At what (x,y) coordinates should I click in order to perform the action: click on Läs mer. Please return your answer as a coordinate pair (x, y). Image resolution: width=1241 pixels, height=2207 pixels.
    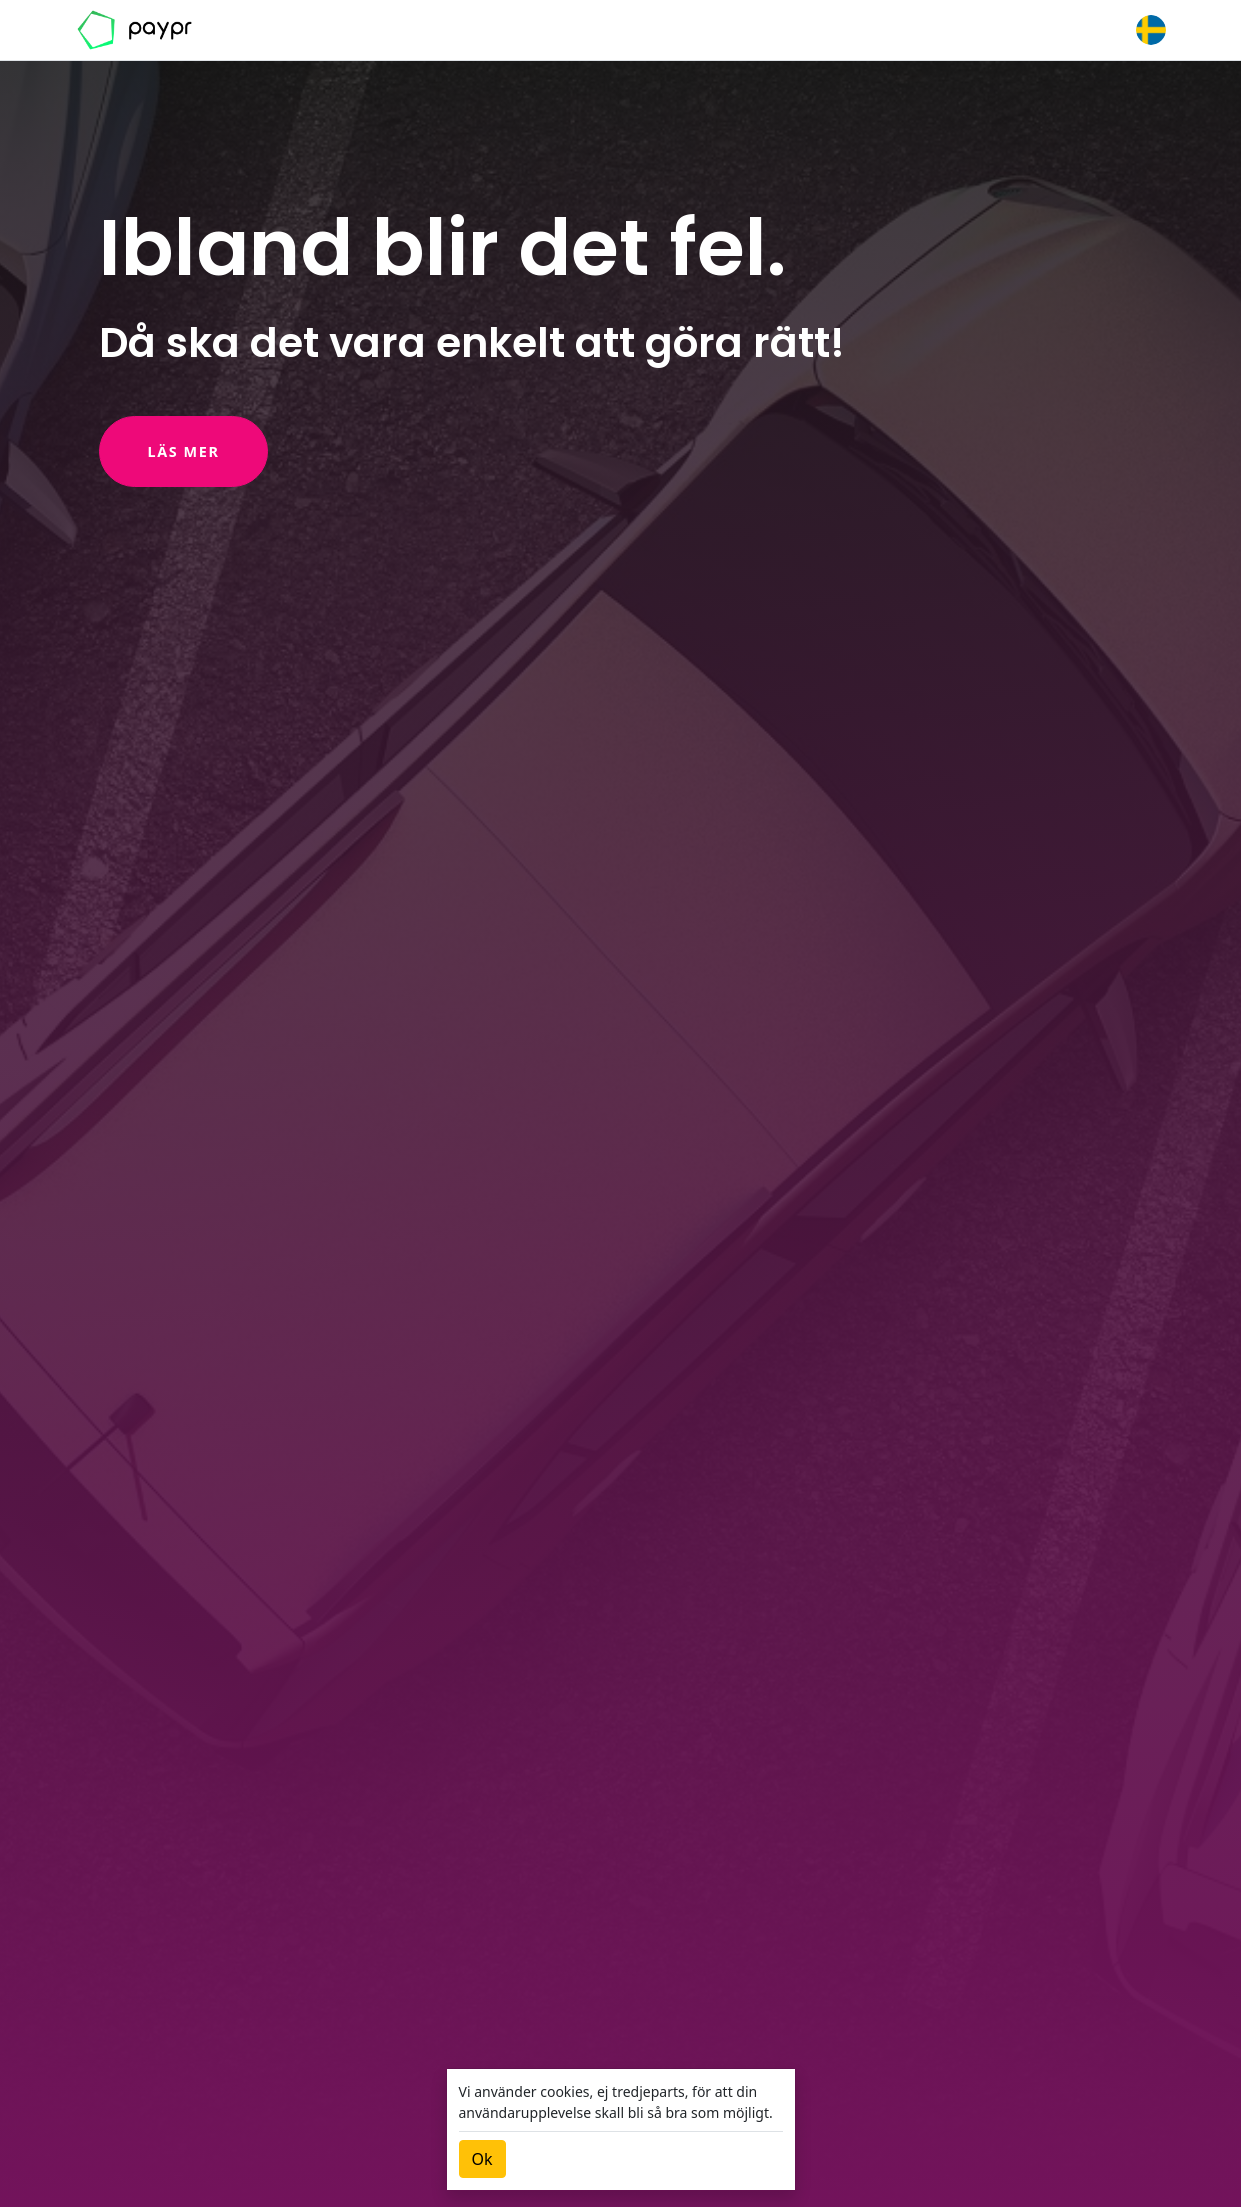
    Looking at the image, I should click on (184, 451).